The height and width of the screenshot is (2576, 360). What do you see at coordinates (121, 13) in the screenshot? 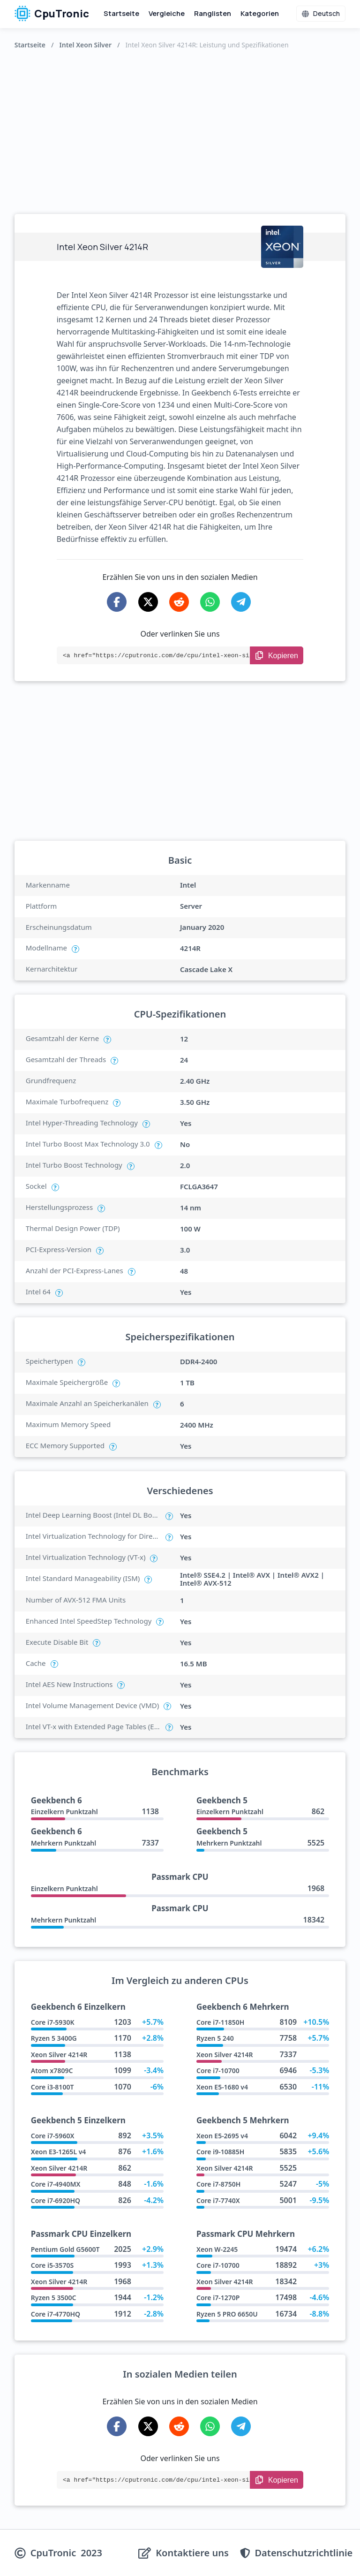
I see `Startseite` at bounding box center [121, 13].